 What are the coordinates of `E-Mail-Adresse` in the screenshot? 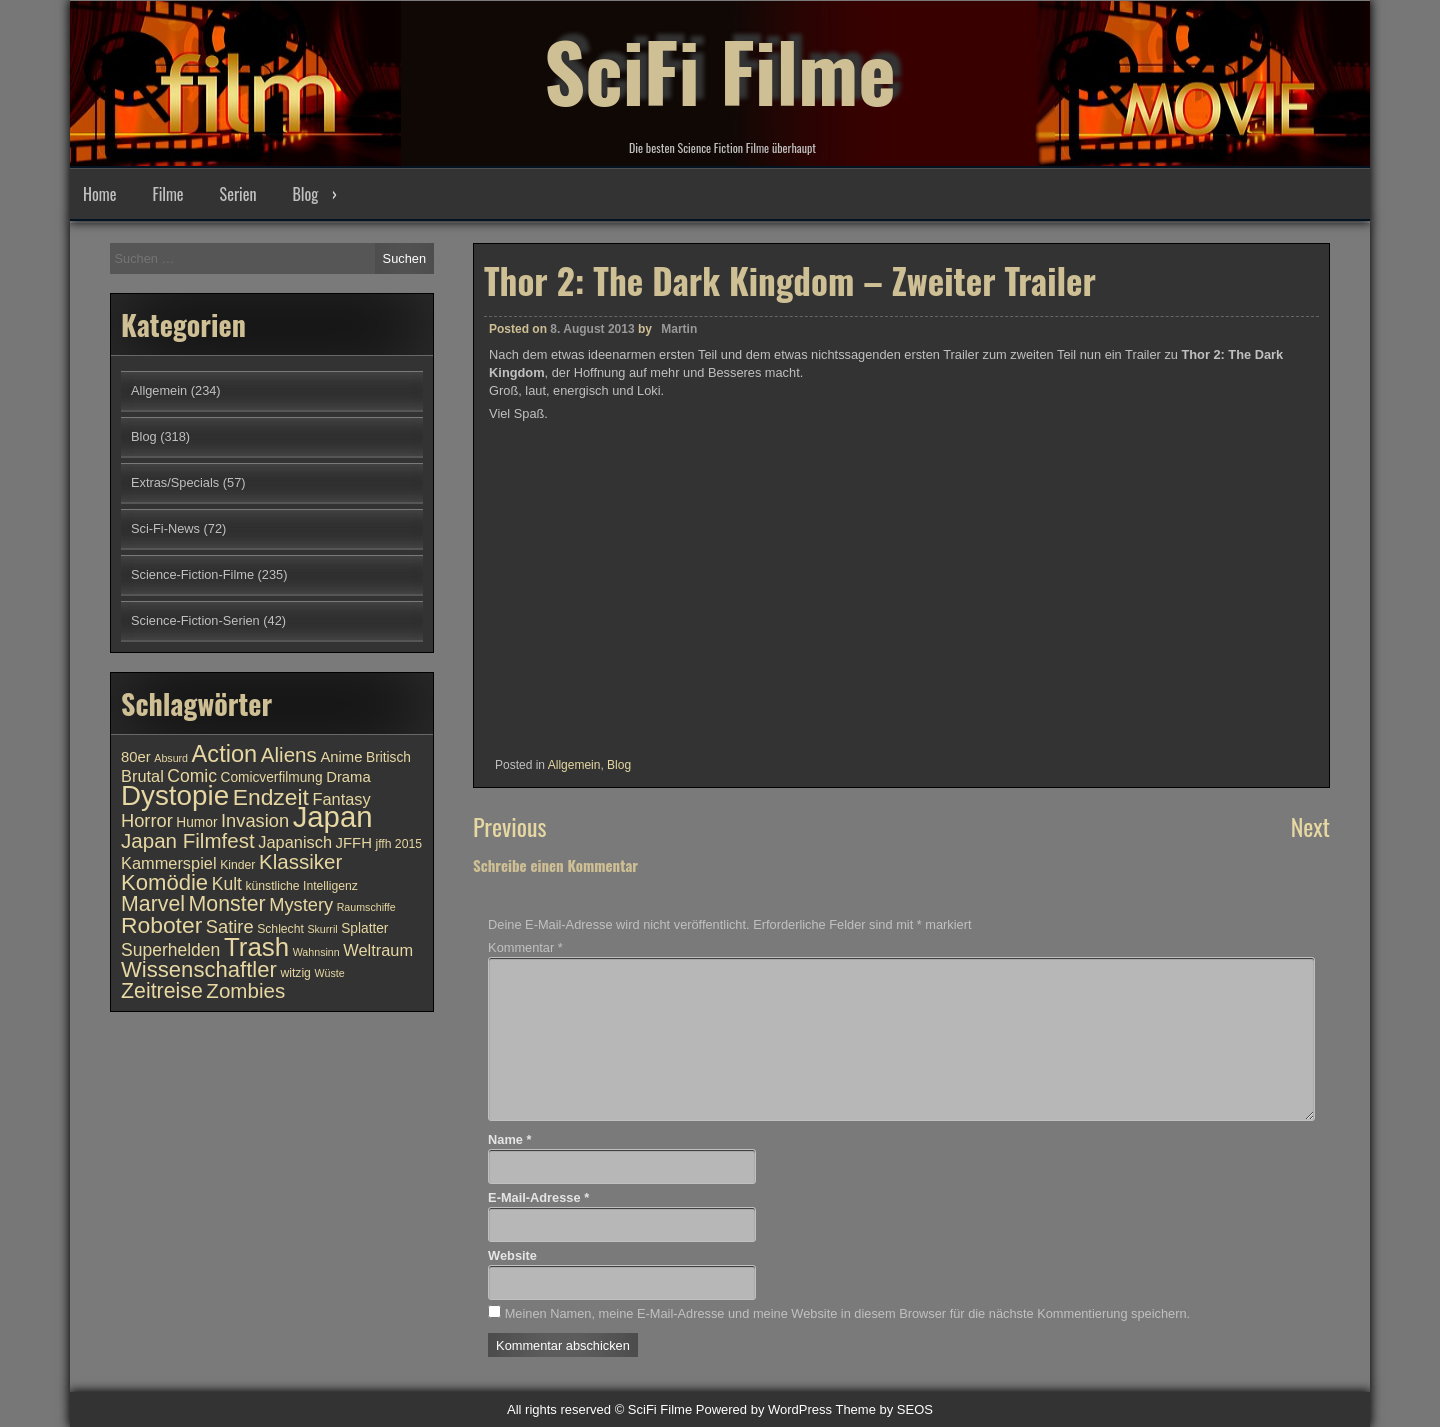 It's located at (538, 1197).